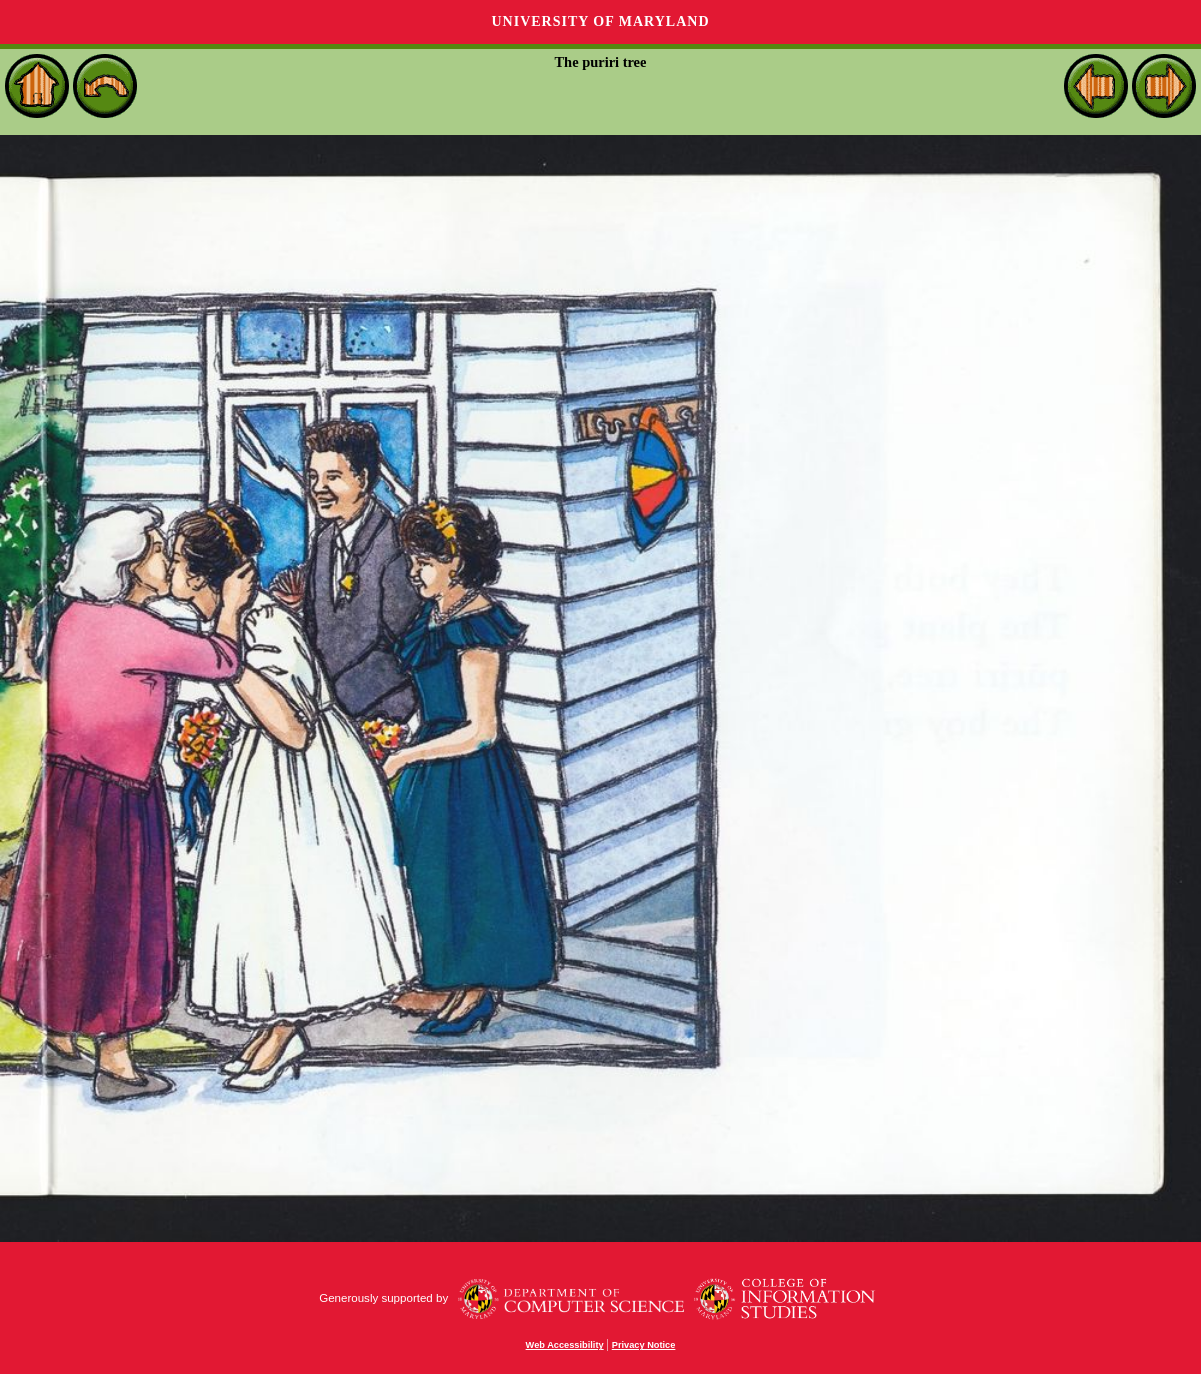 Image resolution: width=1201 pixels, height=1374 pixels. What do you see at coordinates (644, 1345) in the screenshot?
I see `Privacy Notice` at bounding box center [644, 1345].